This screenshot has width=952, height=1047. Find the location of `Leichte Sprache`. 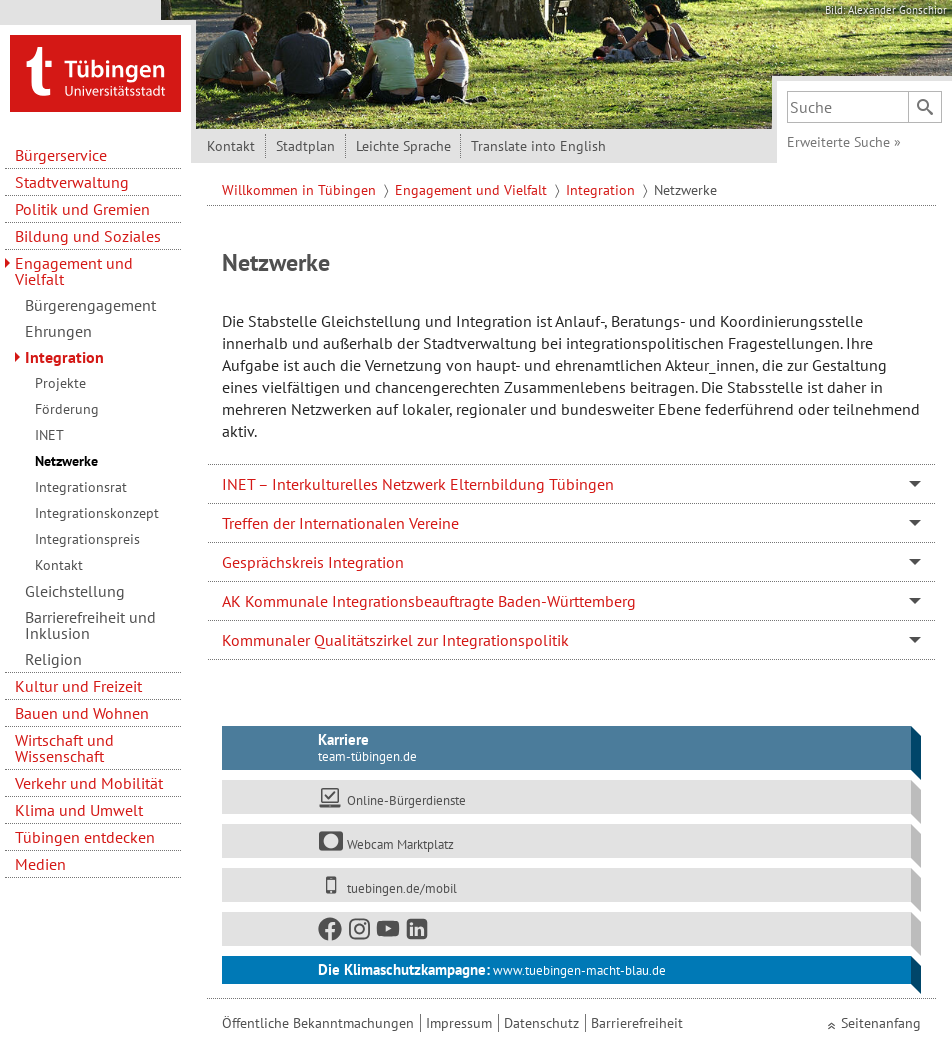

Leichte Sprache is located at coordinates (403, 146).